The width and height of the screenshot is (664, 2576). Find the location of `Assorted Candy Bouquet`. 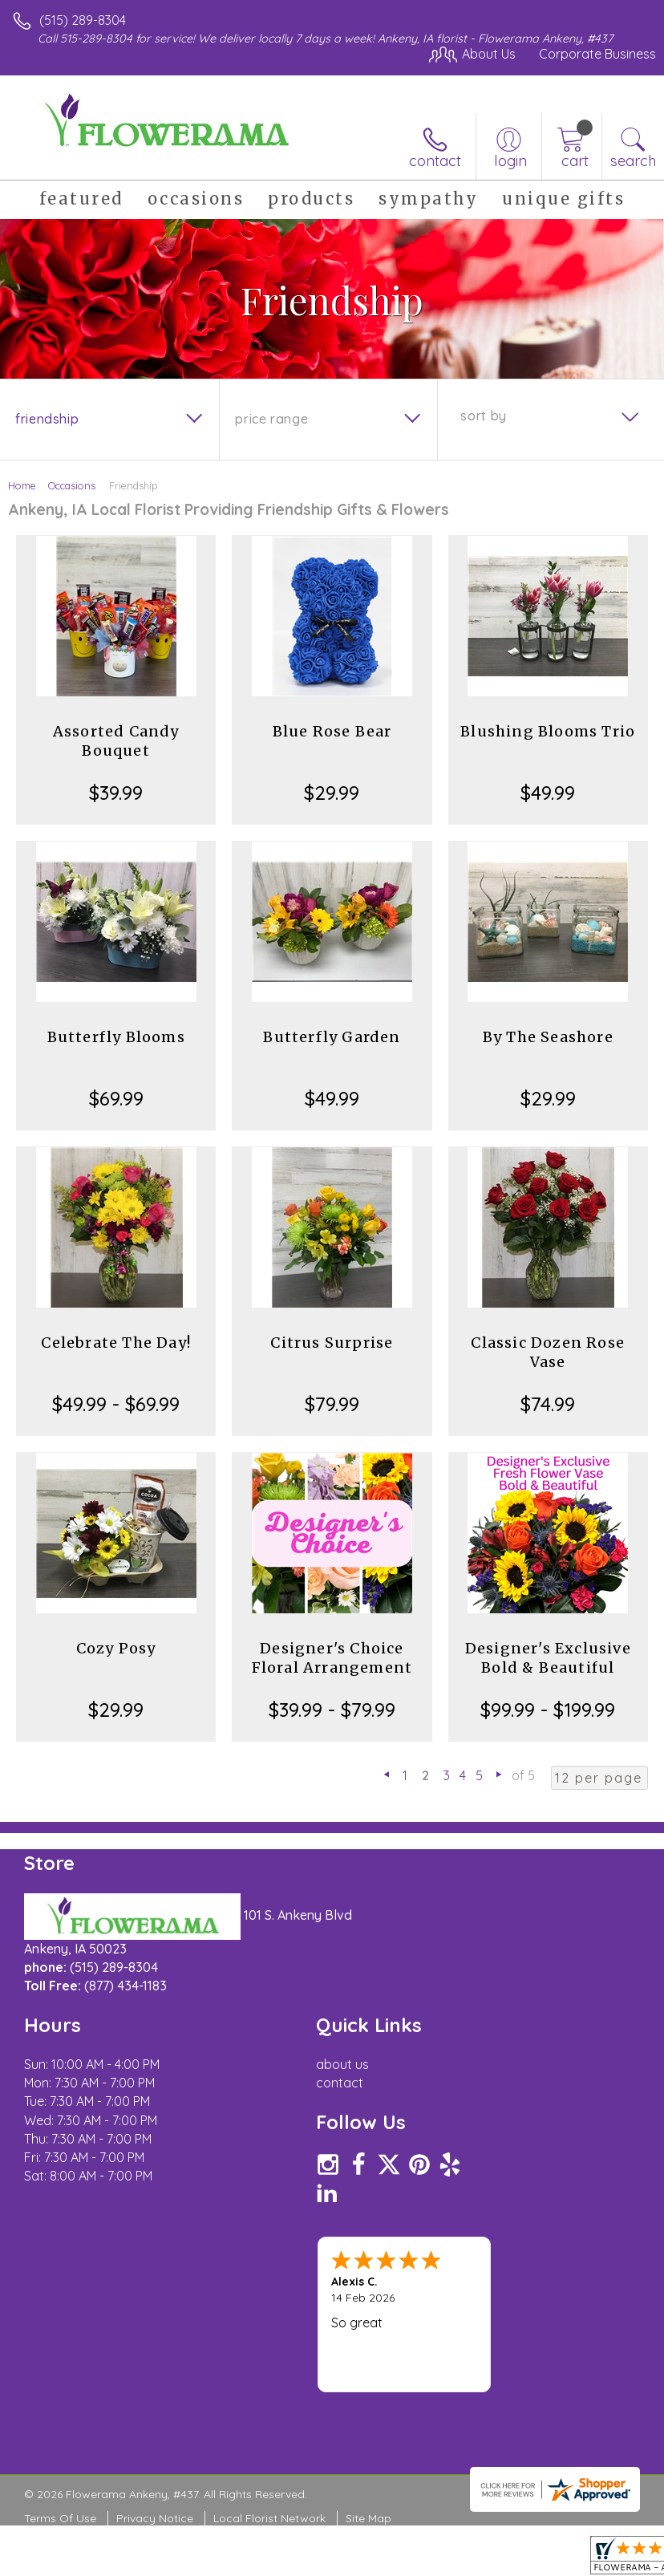

Assorted Candy Bouquet is located at coordinates (116, 741).